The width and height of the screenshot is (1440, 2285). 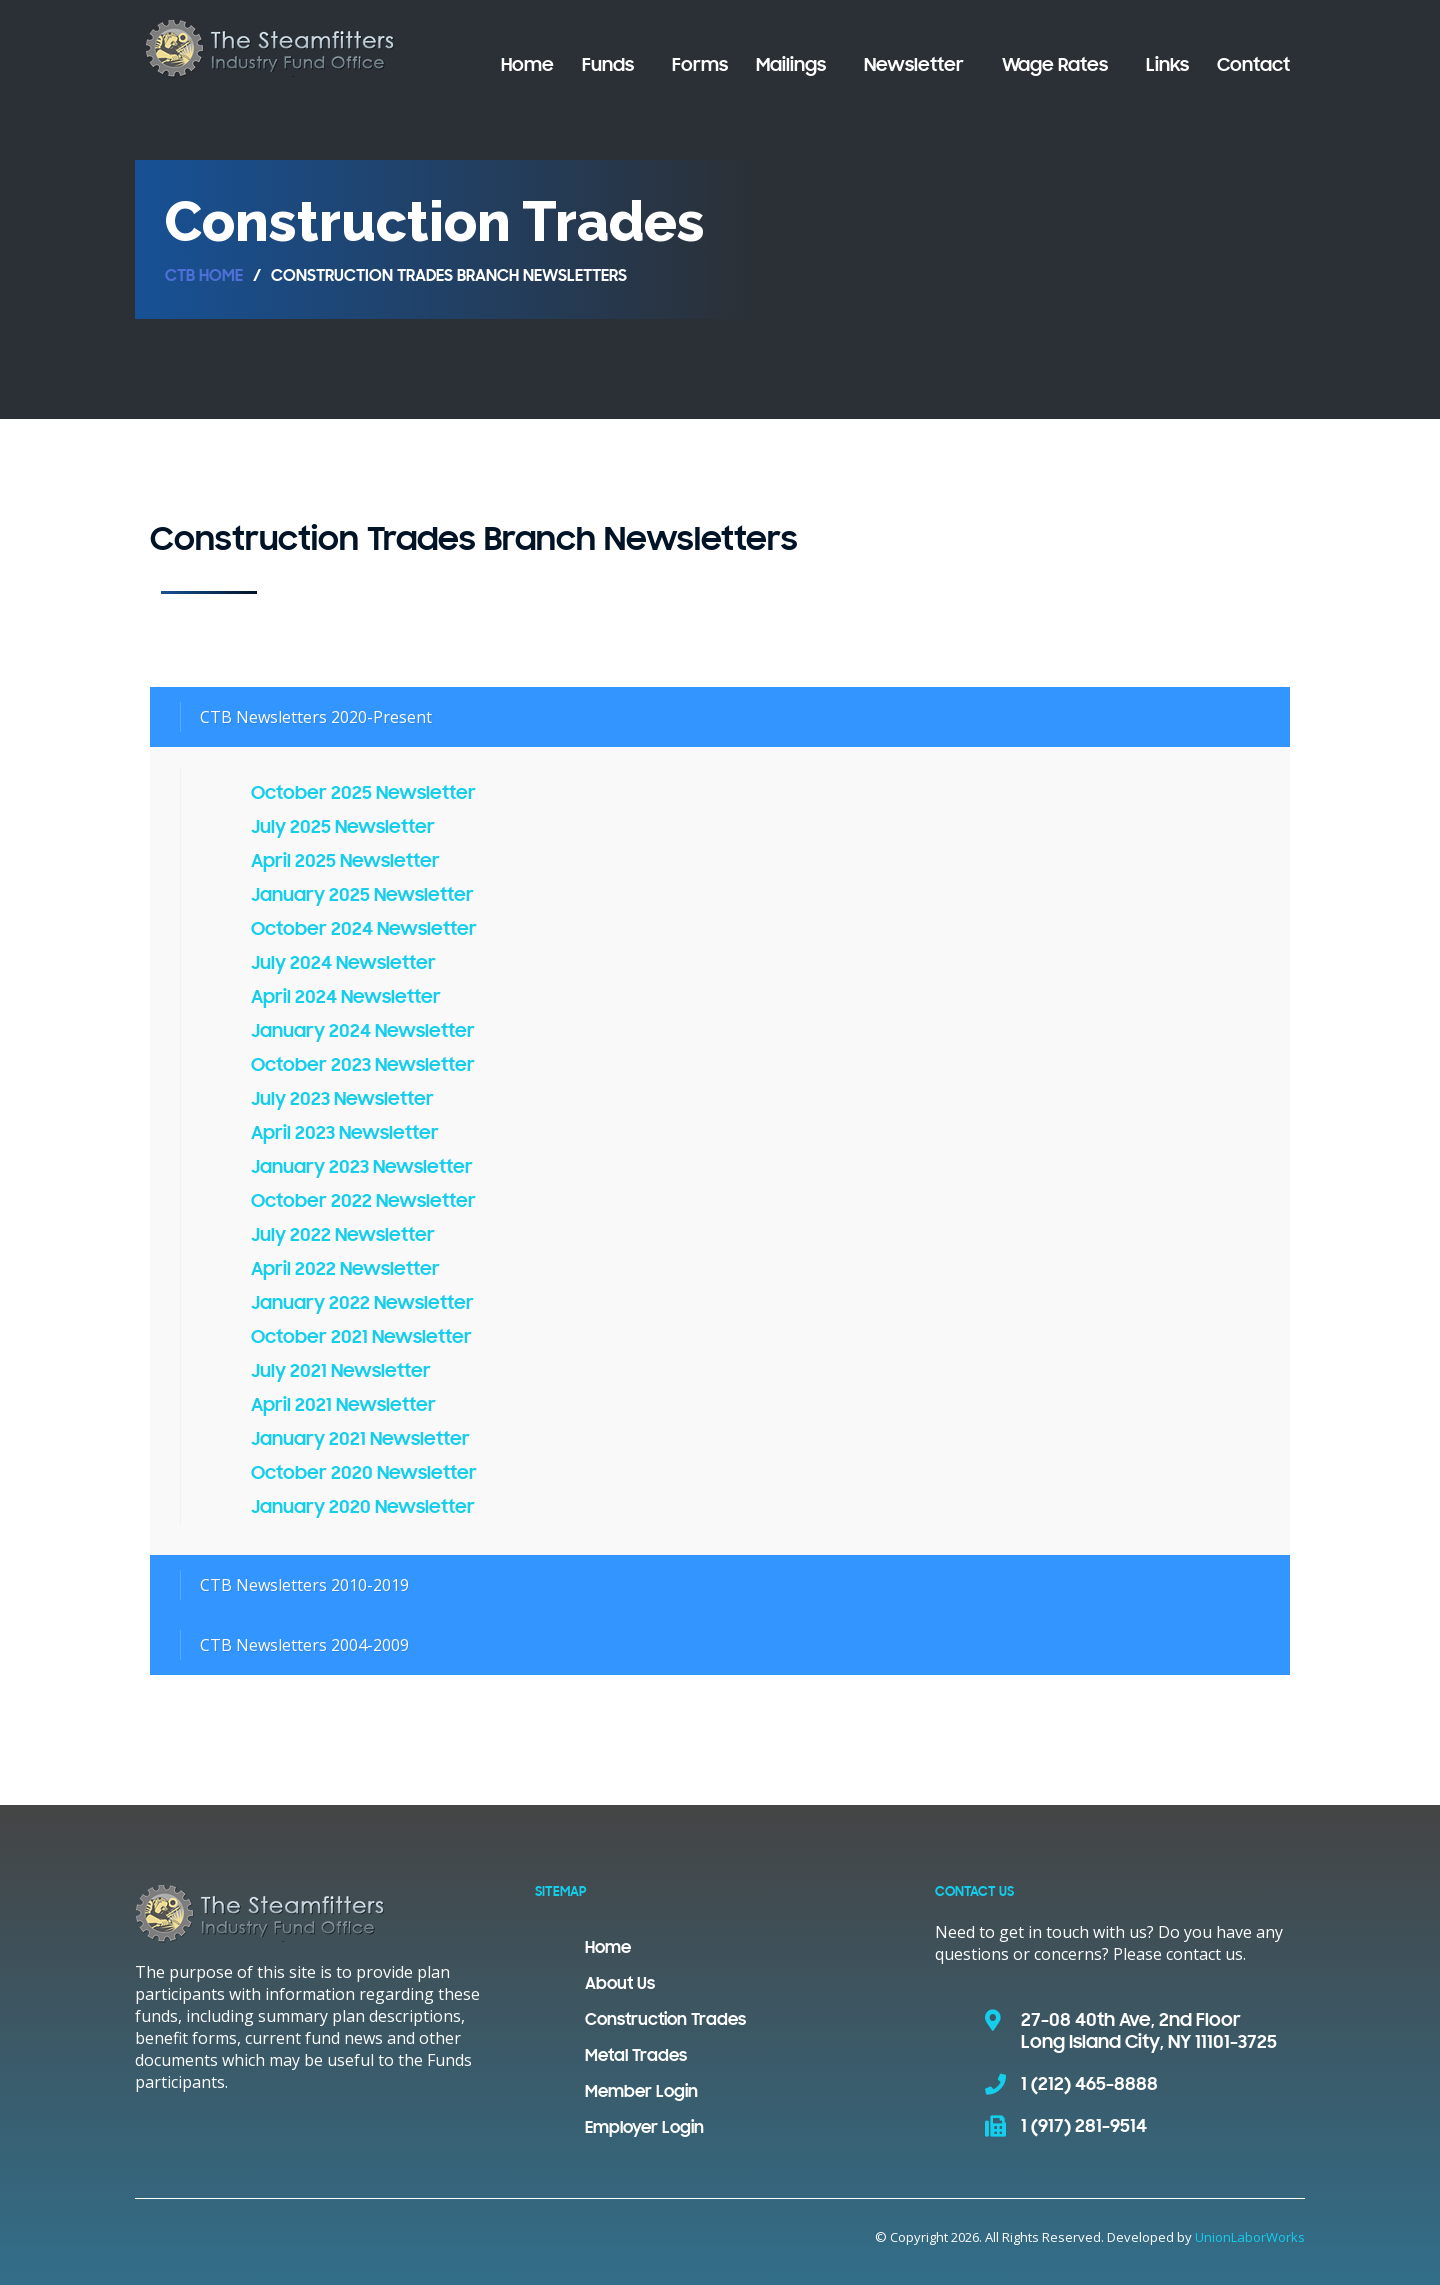 I want to click on CTB Newsletters 2010-2019, so click(x=304, y=1585).